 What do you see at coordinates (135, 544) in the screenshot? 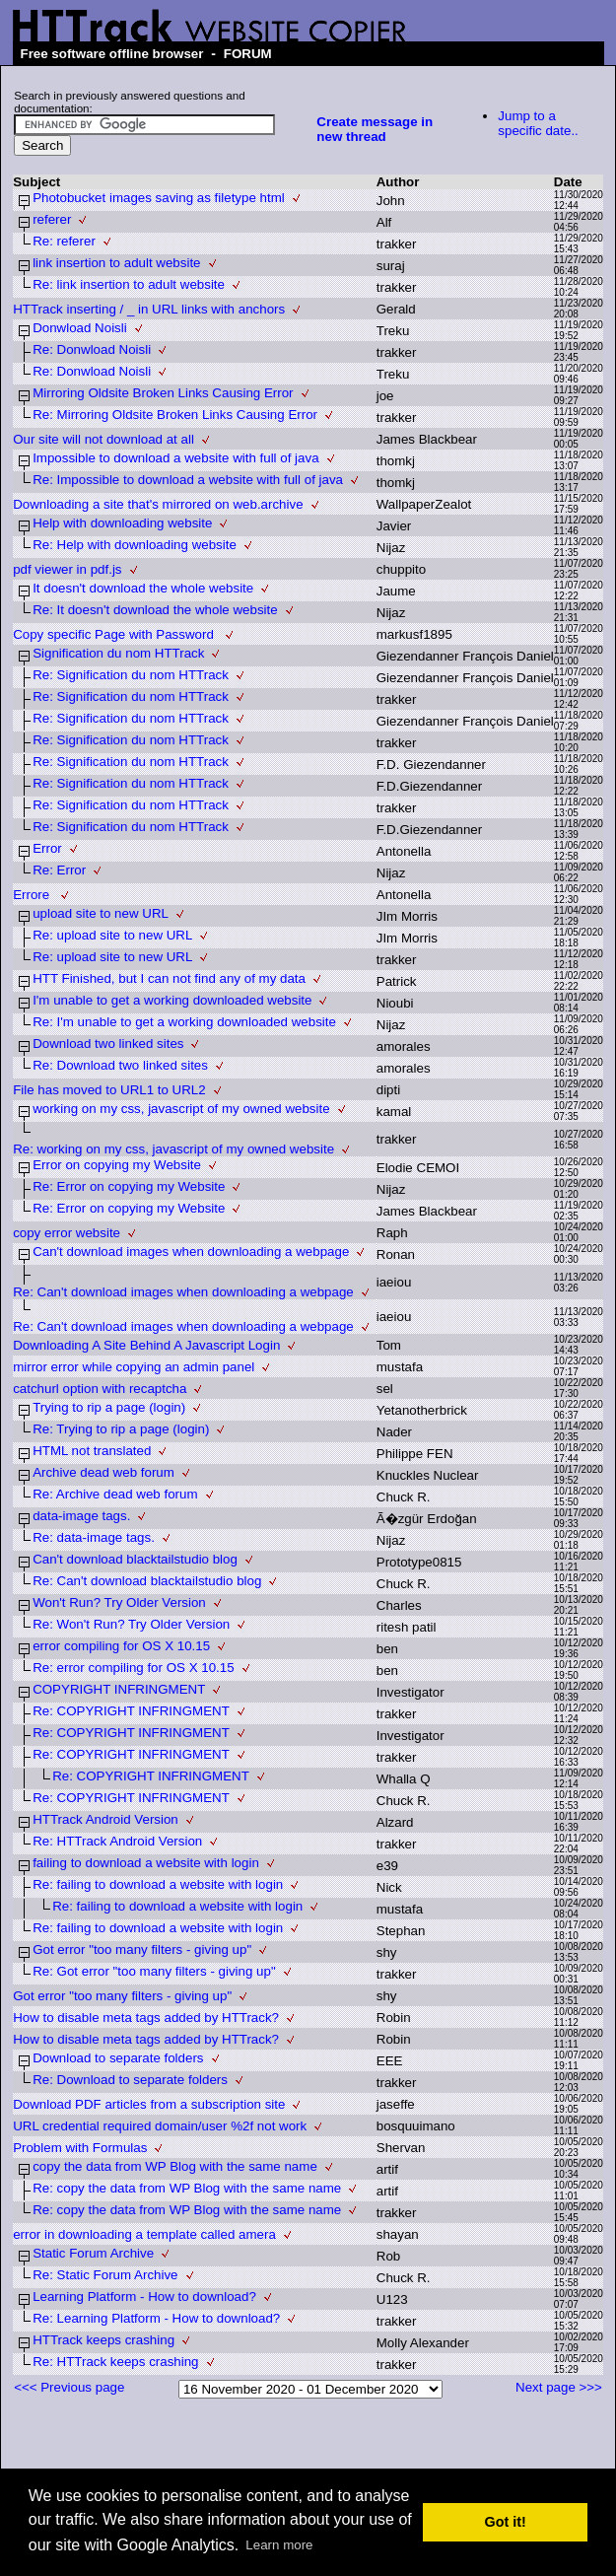
I see `Re: Help with downloading website` at bounding box center [135, 544].